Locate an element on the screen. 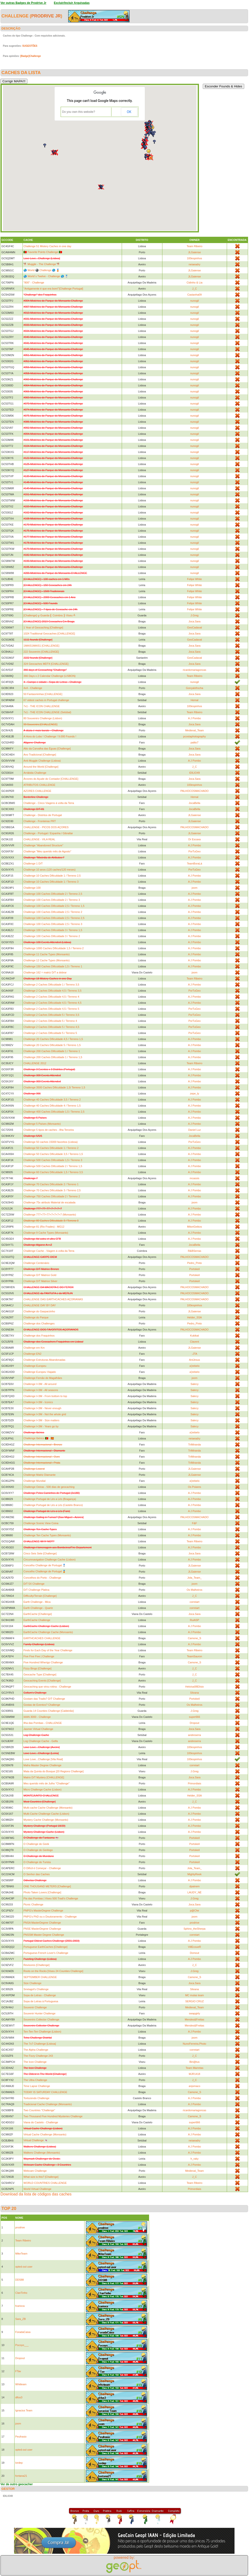  PNPG's MasterDegree Challenge is located at coordinates (43, 1910).